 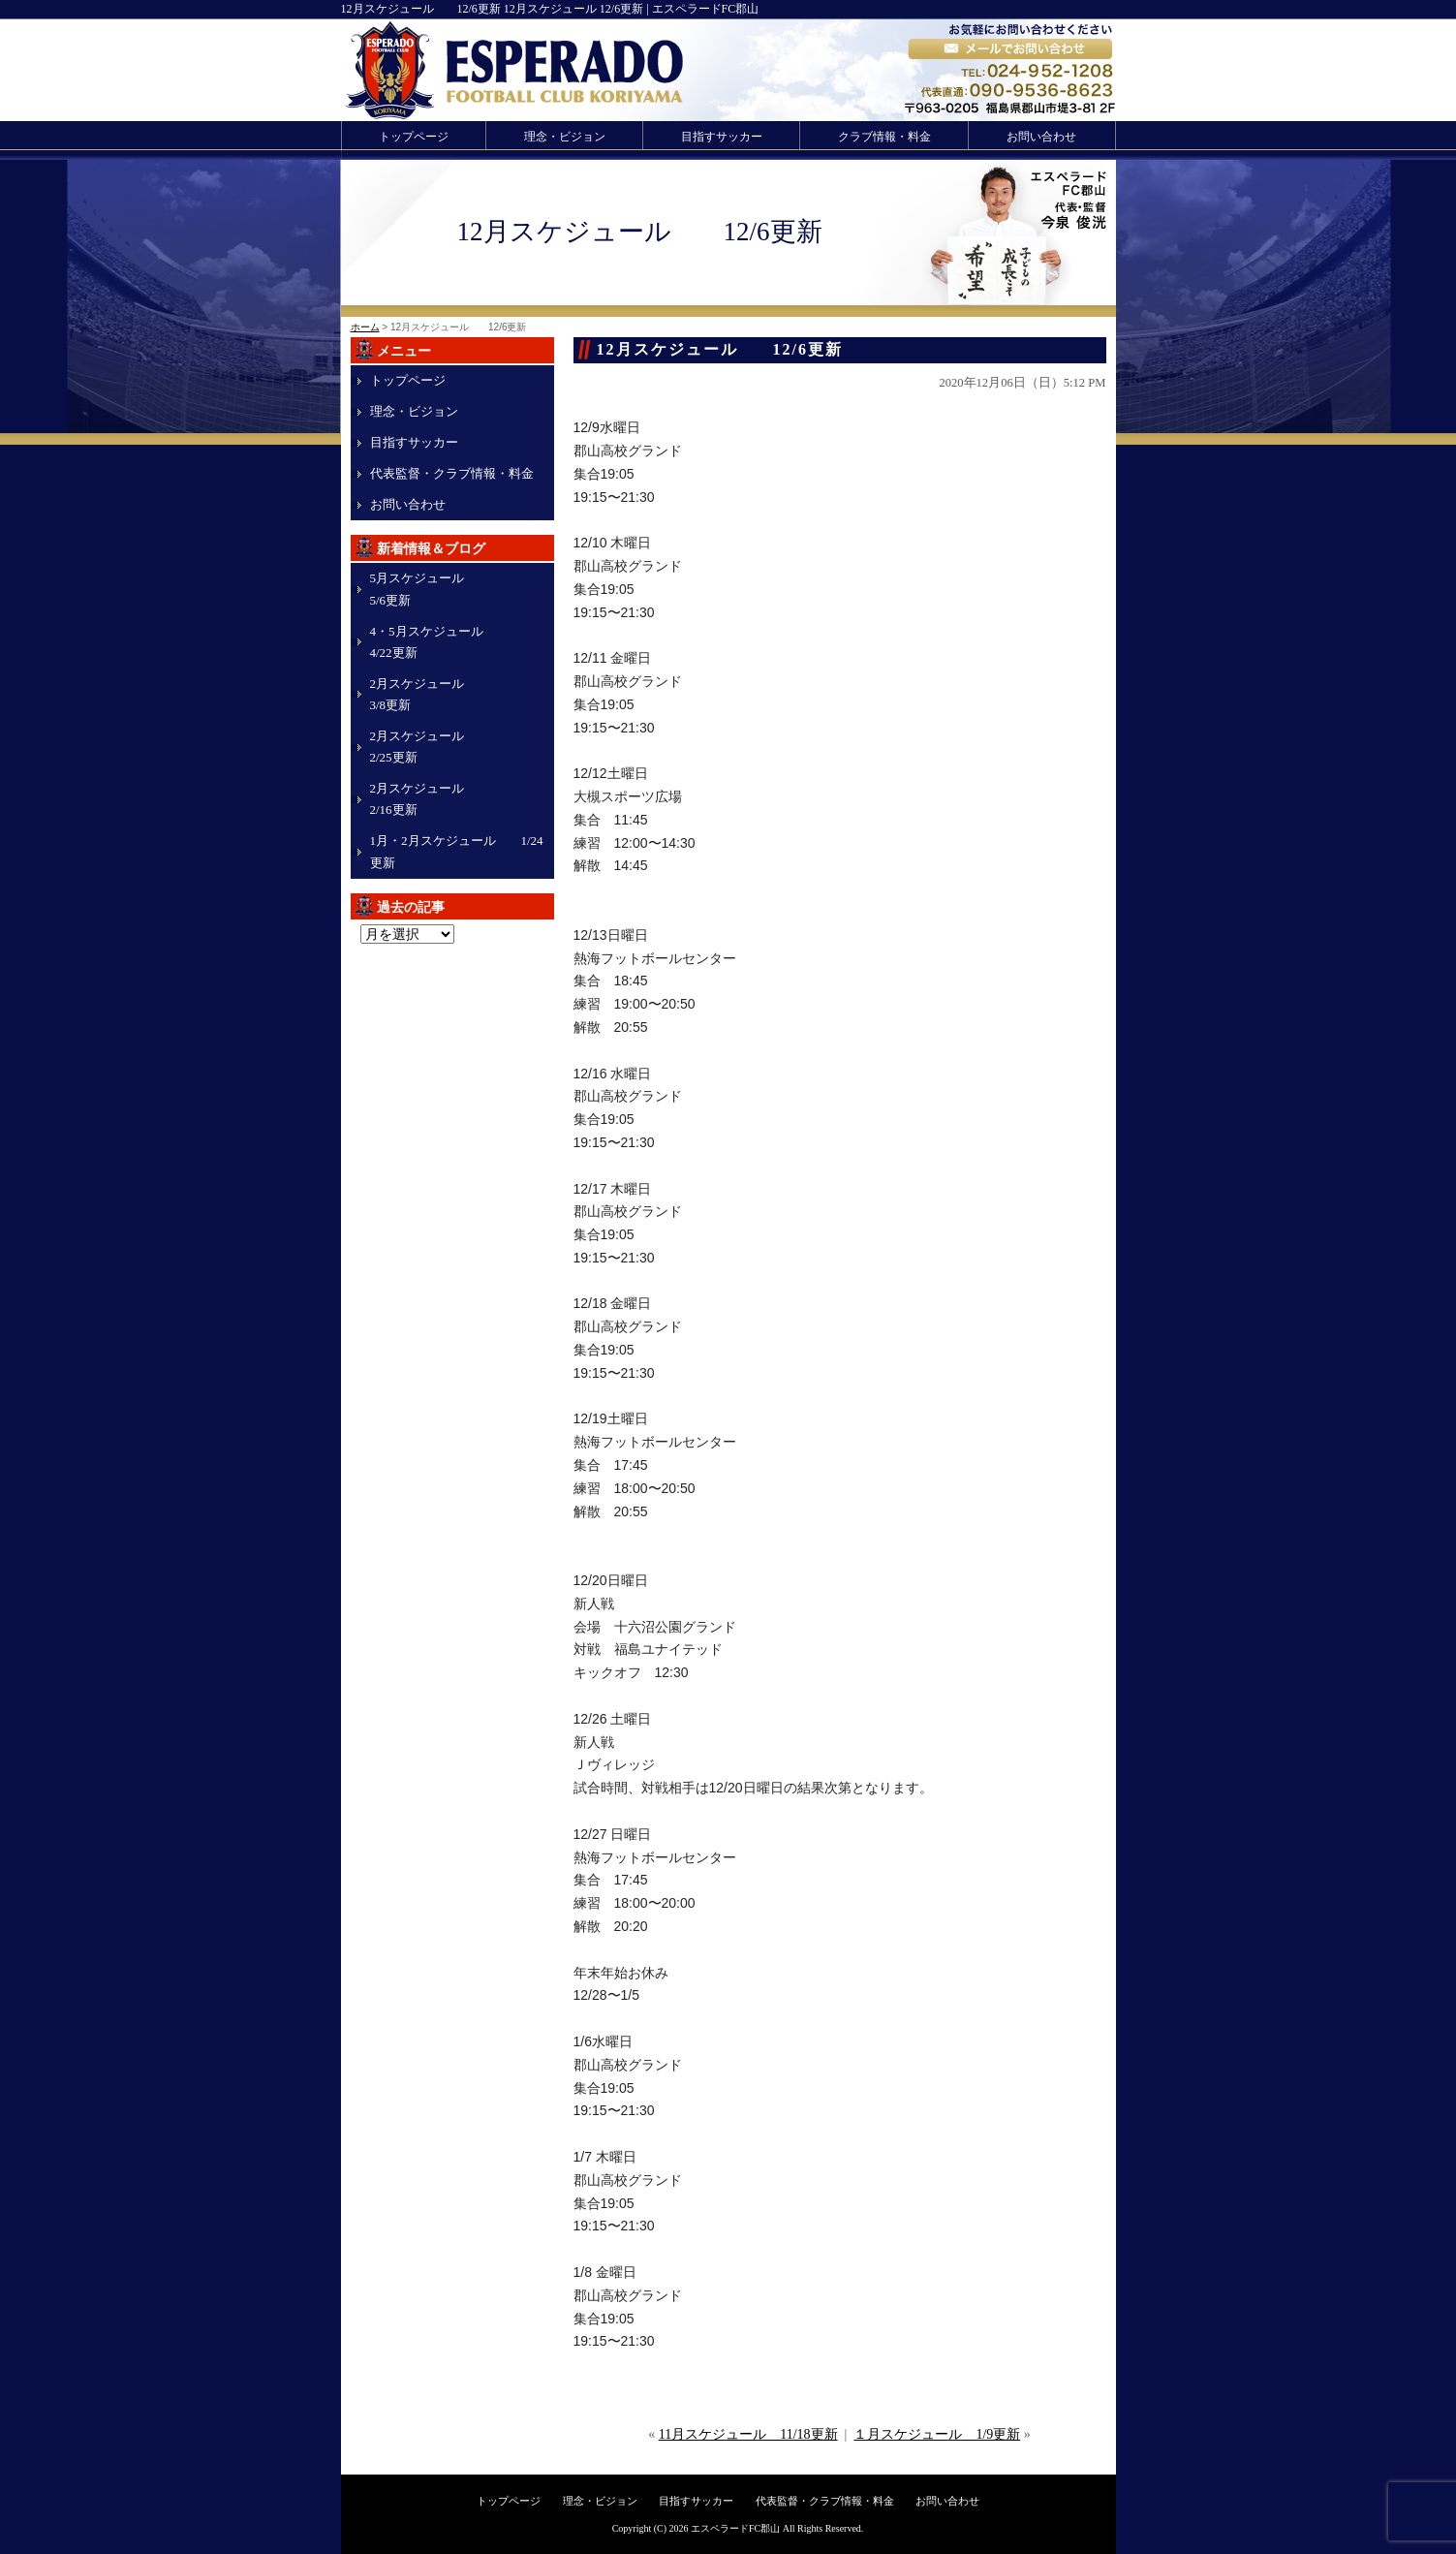 I want to click on 代表監督・クラブ情報・料金, so click(x=452, y=473).